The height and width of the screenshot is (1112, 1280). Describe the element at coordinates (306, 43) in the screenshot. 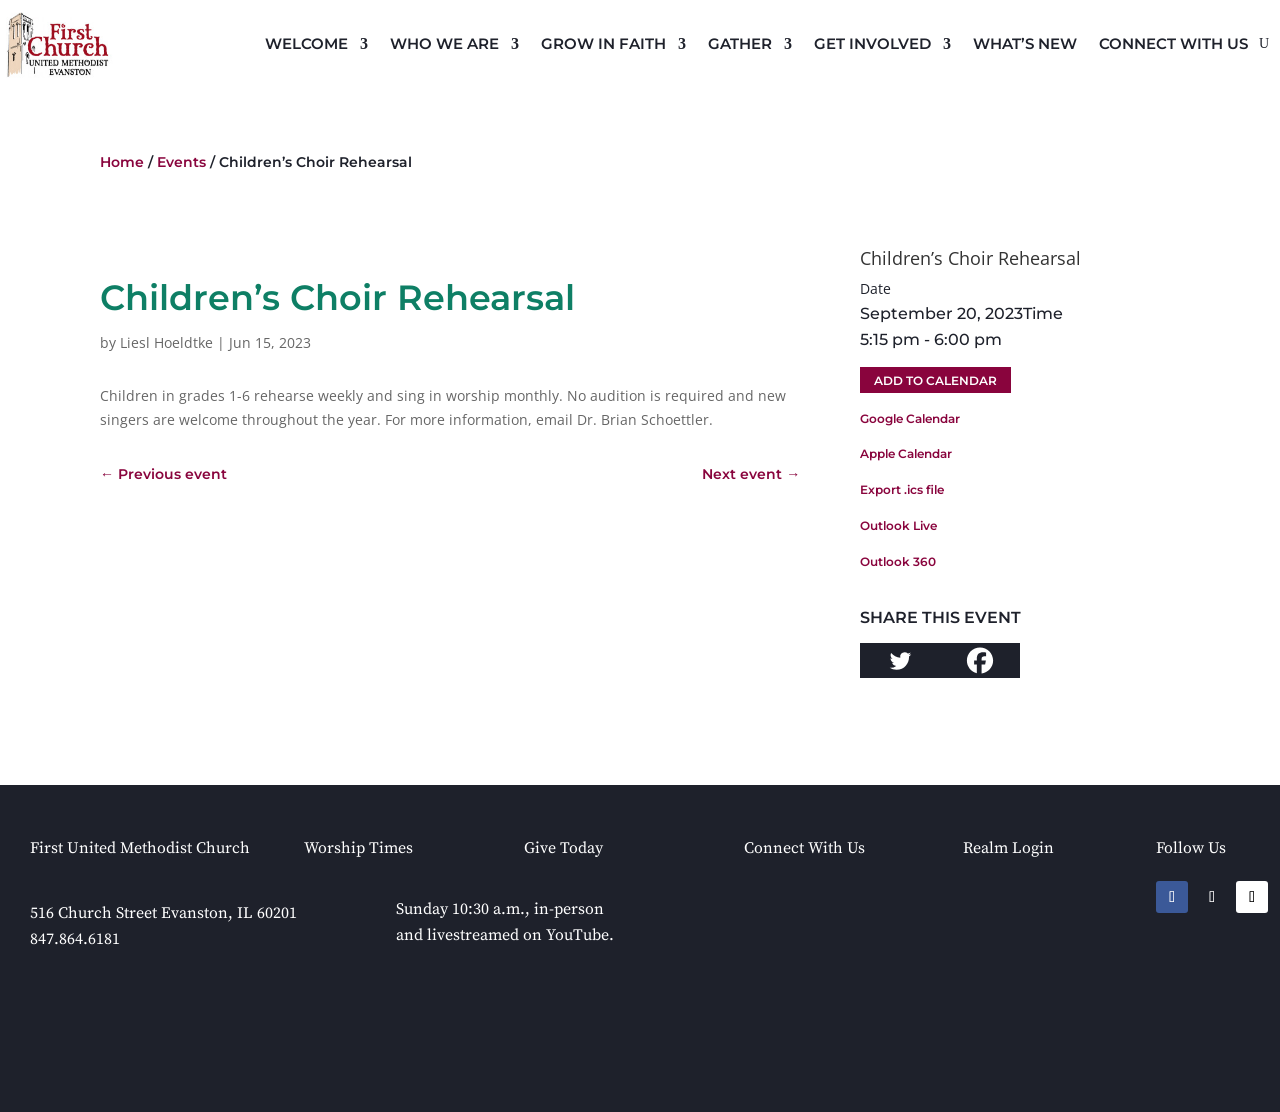

I see `Welcome` at that location.